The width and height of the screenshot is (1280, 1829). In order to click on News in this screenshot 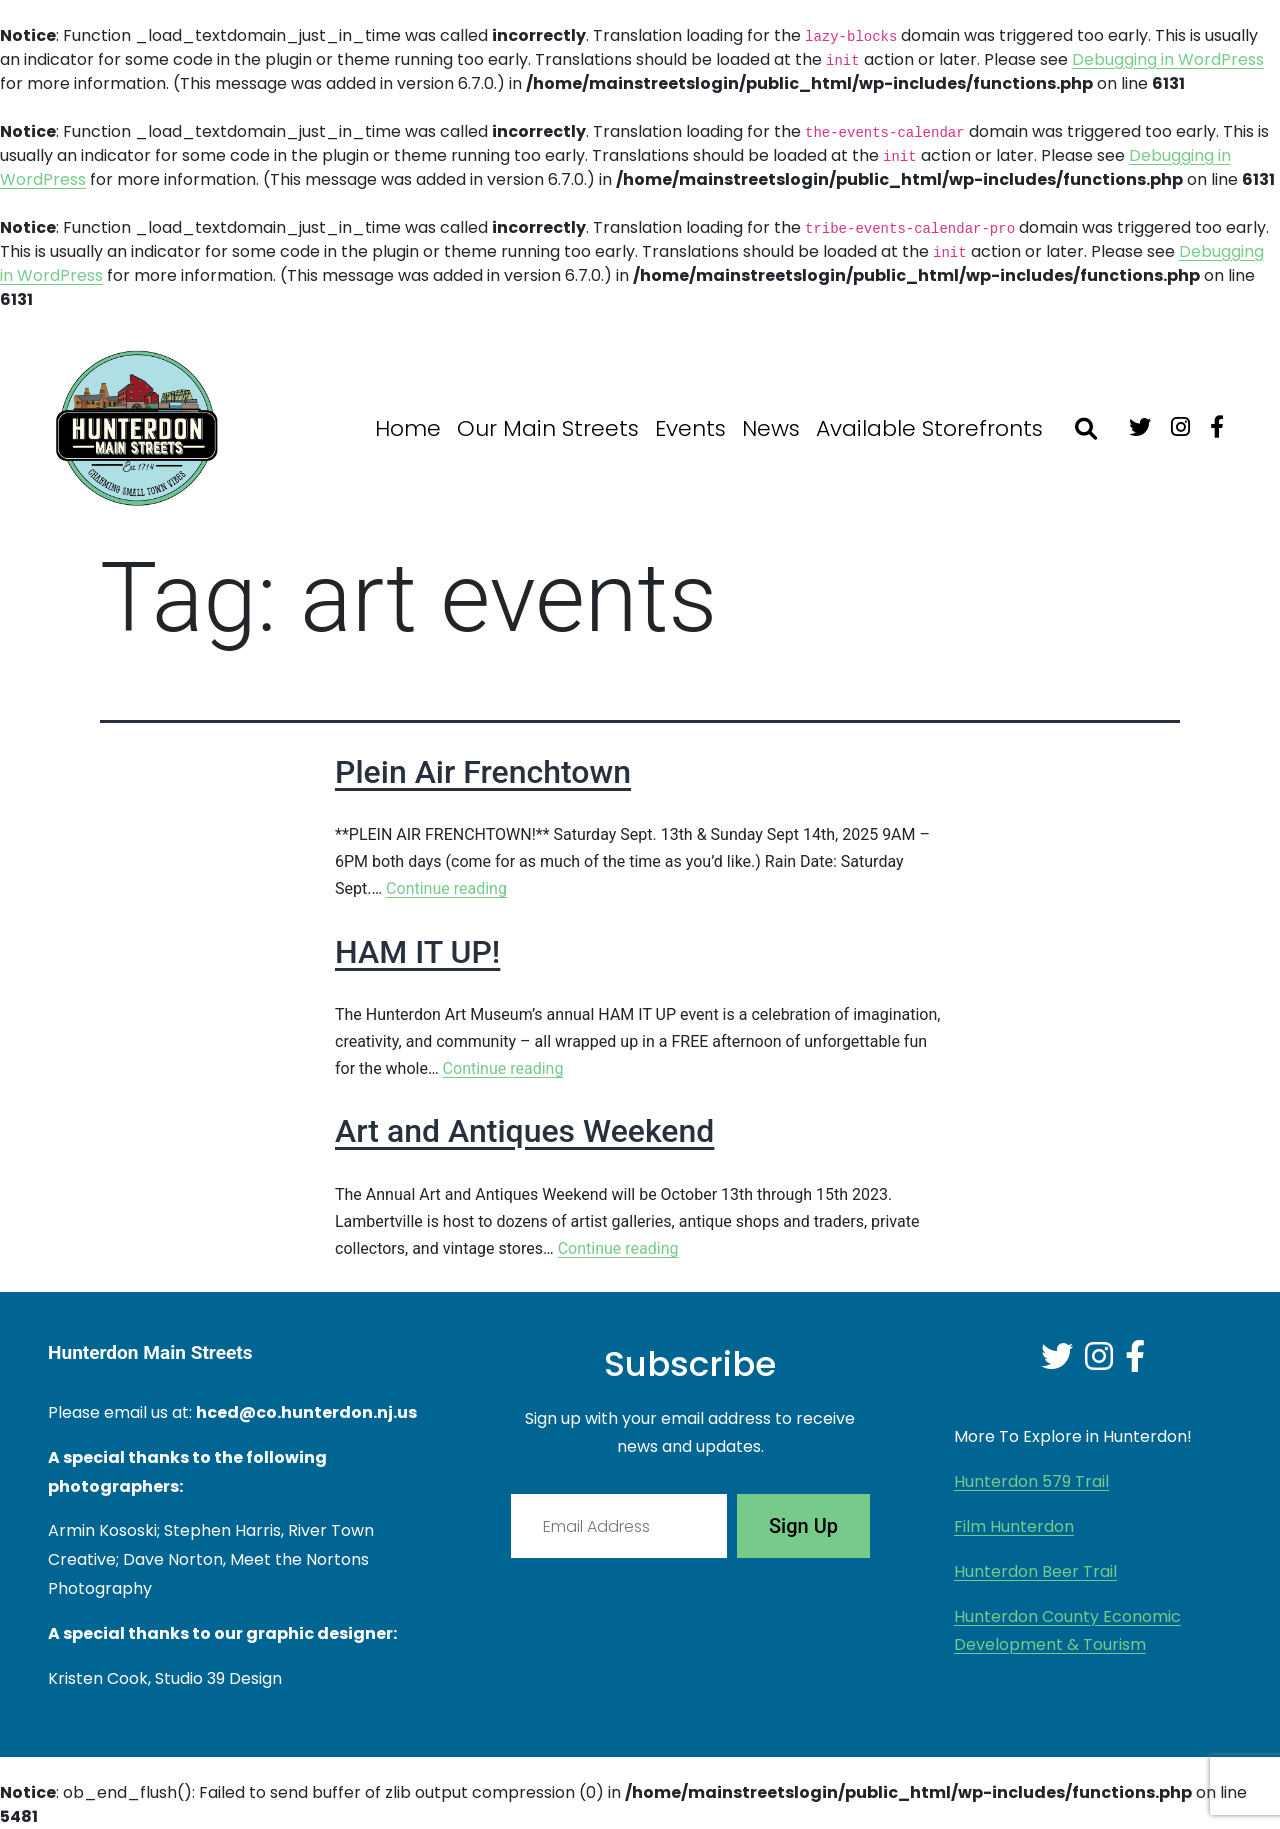, I will do `click(771, 428)`.